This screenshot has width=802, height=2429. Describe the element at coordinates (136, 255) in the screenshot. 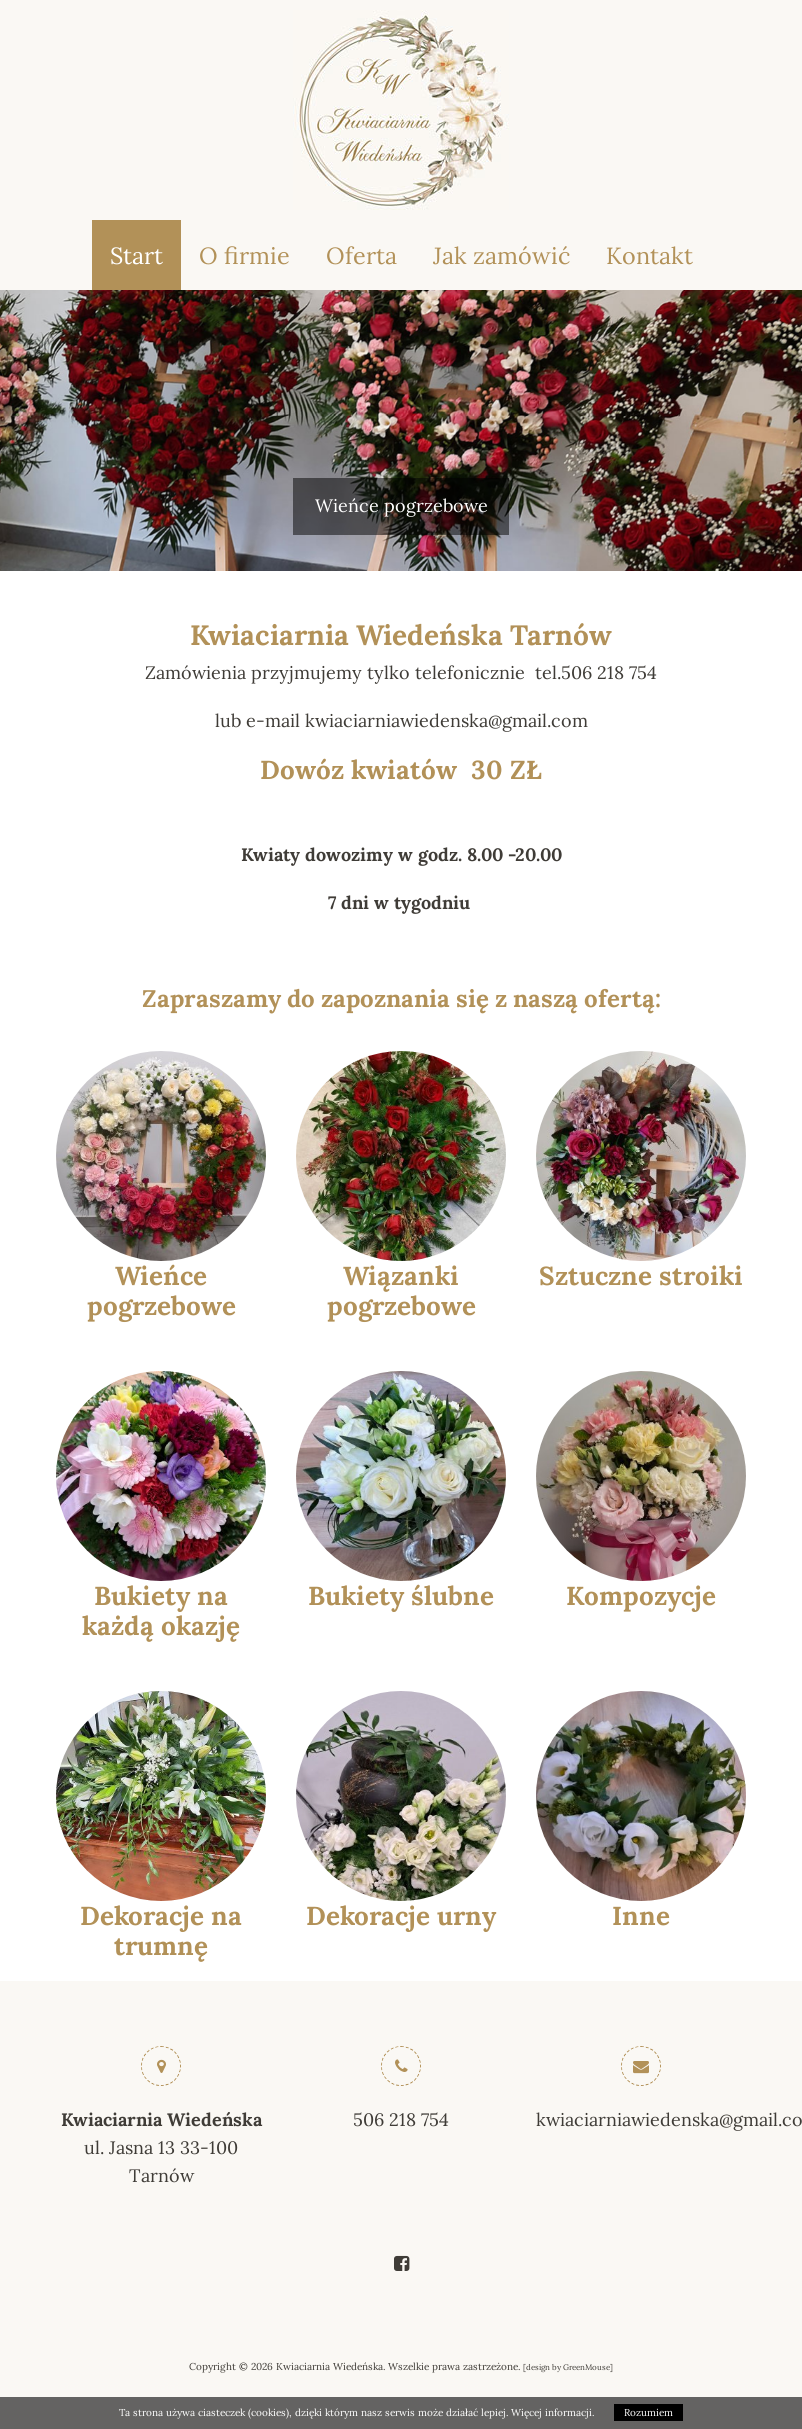

I see `Start` at that location.